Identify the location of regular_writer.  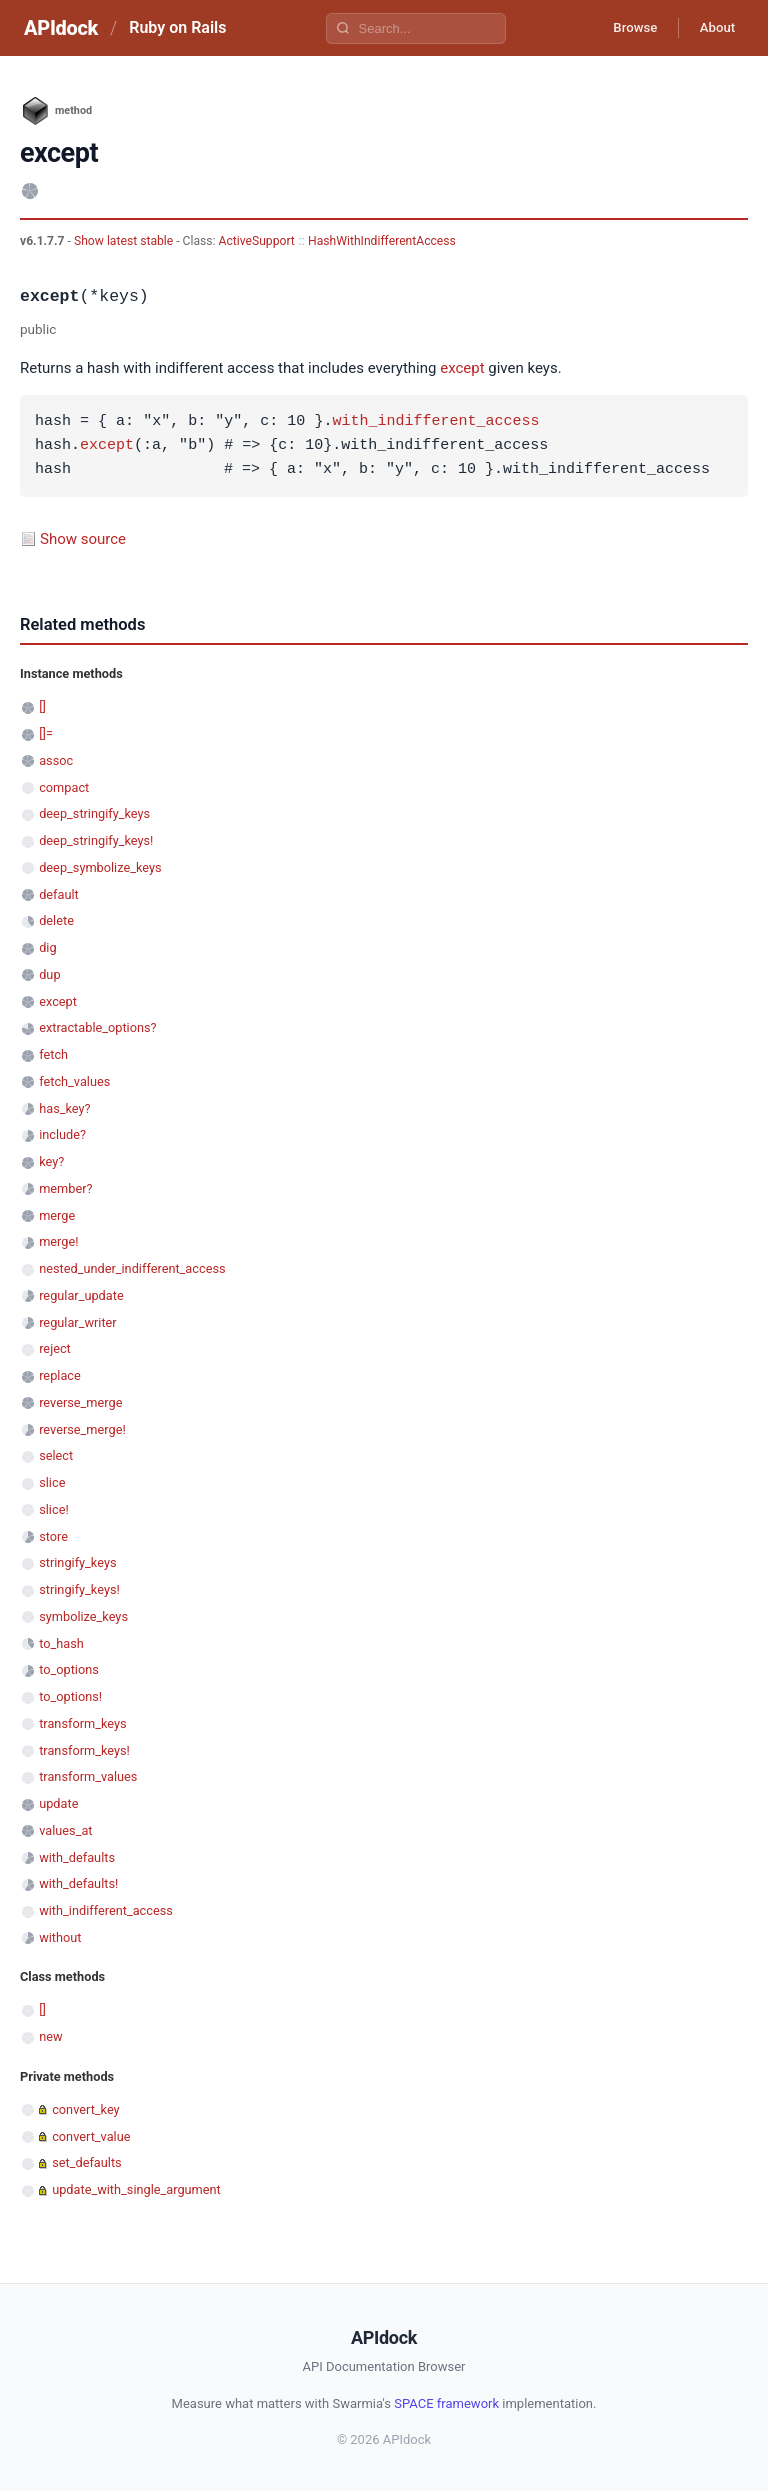
(78, 1322).